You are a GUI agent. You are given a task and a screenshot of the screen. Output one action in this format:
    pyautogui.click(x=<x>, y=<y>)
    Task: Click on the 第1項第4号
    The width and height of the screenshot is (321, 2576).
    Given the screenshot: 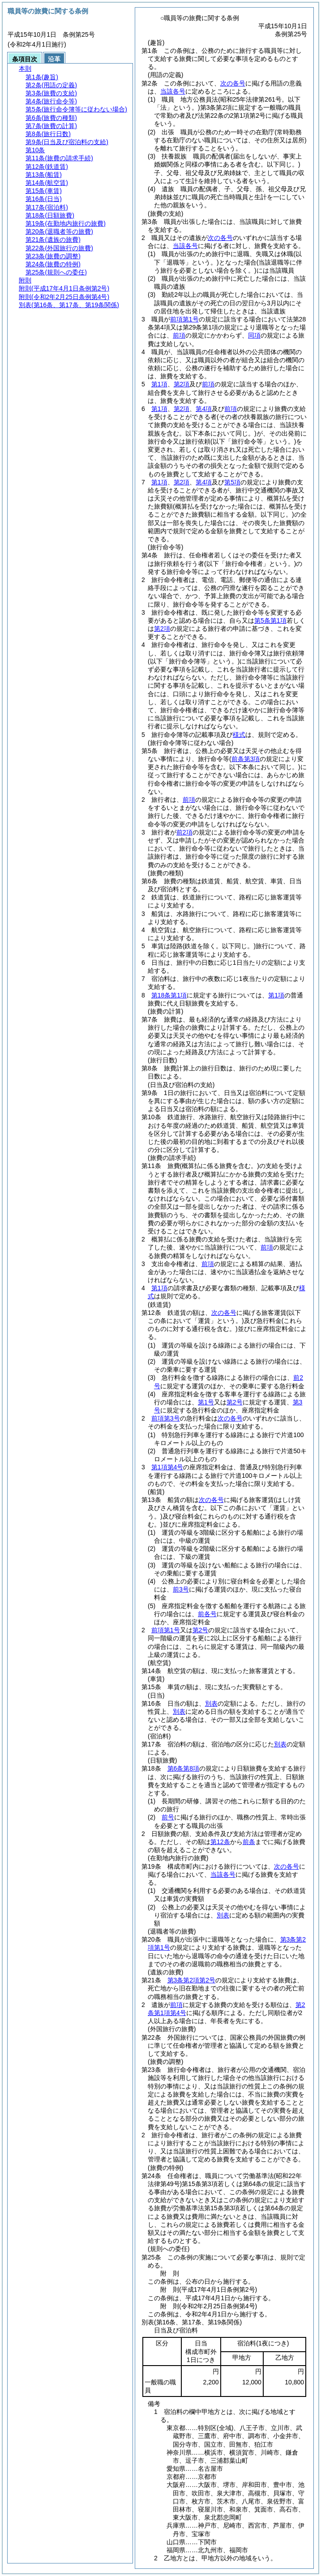 What is the action you would take?
    pyautogui.click(x=167, y=1467)
    